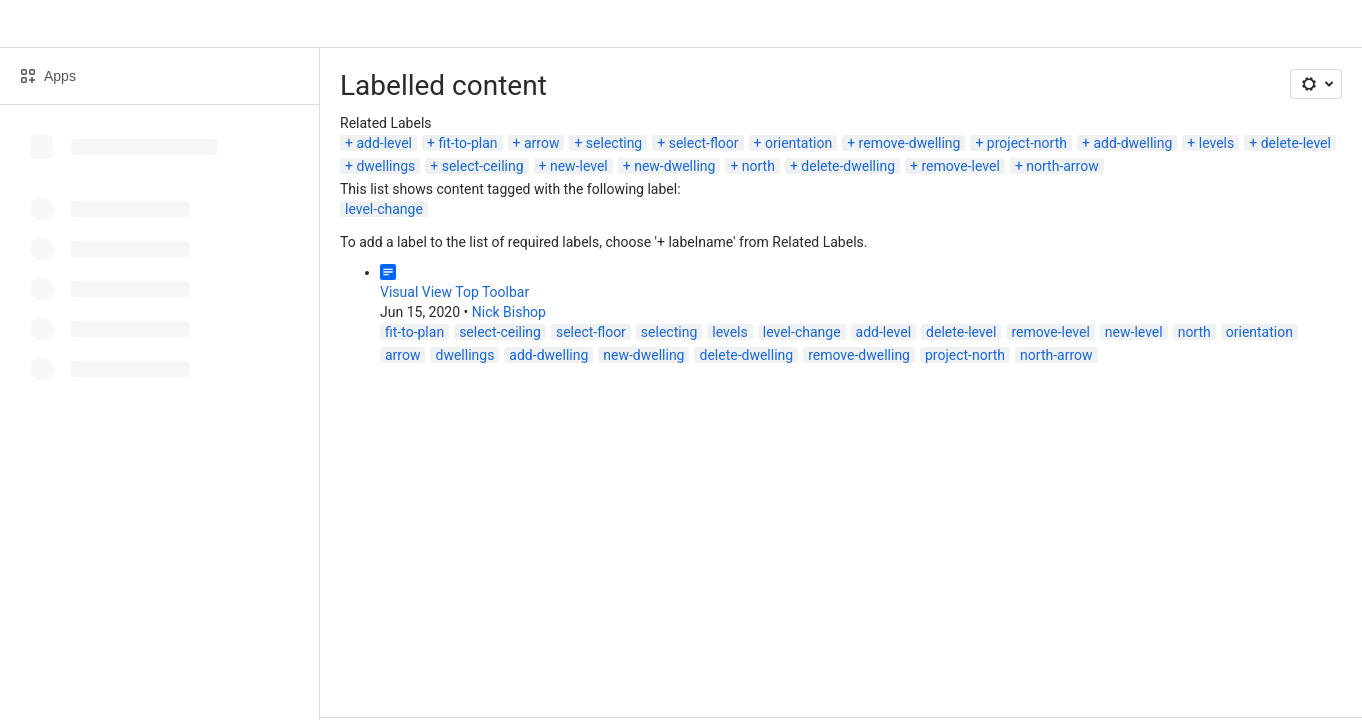 The image size is (1362, 720). What do you see at coordinates (541, 143) in the screenshot?
I see `arrow` at bounding box center [541, 143].